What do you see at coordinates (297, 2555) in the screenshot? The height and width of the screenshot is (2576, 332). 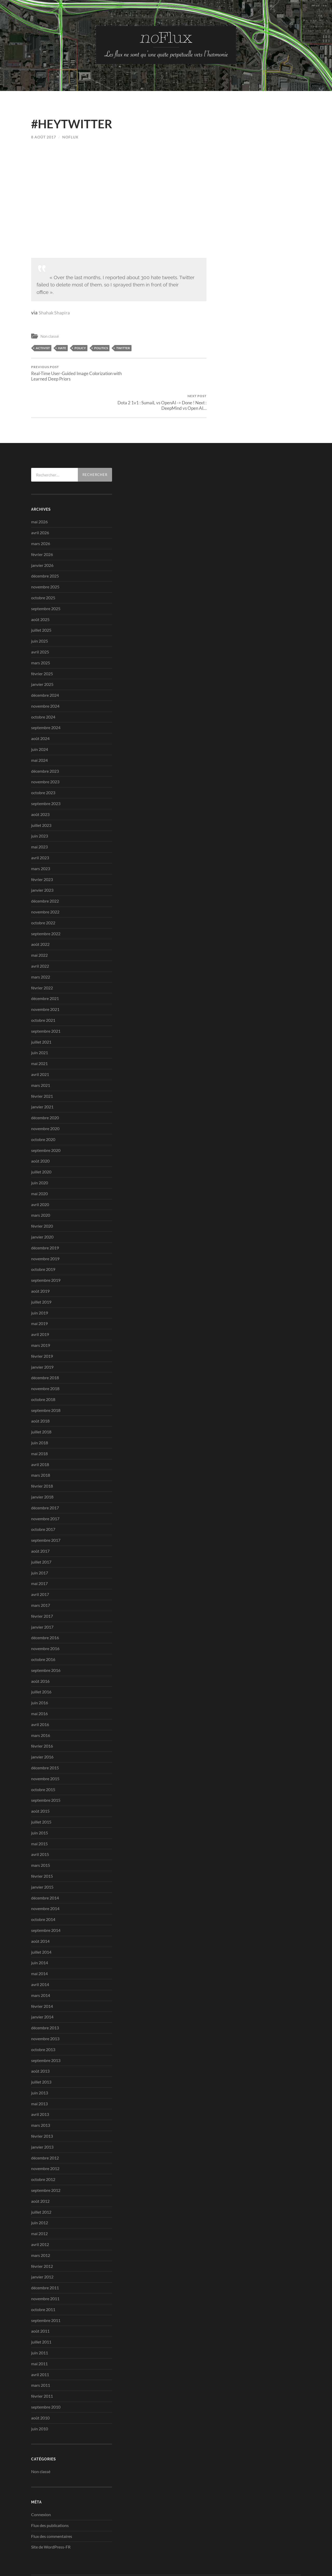 I see `Up ↑` at bounding box center [297, 2555].